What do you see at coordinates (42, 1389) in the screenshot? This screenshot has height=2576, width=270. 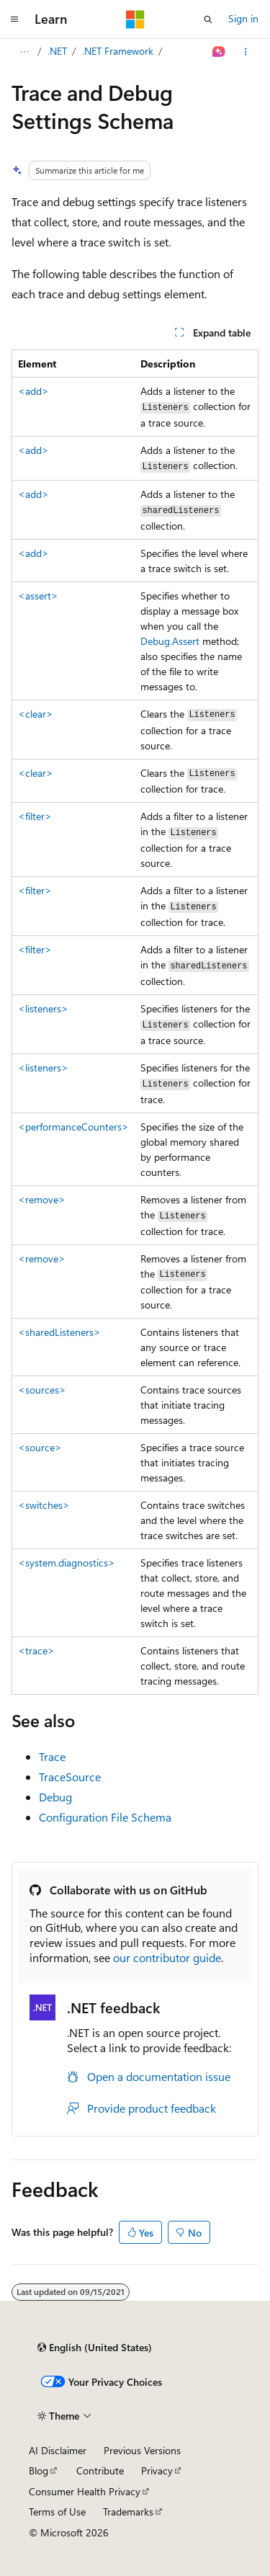 I see `<sources>` at bounding box center [42, 1389].